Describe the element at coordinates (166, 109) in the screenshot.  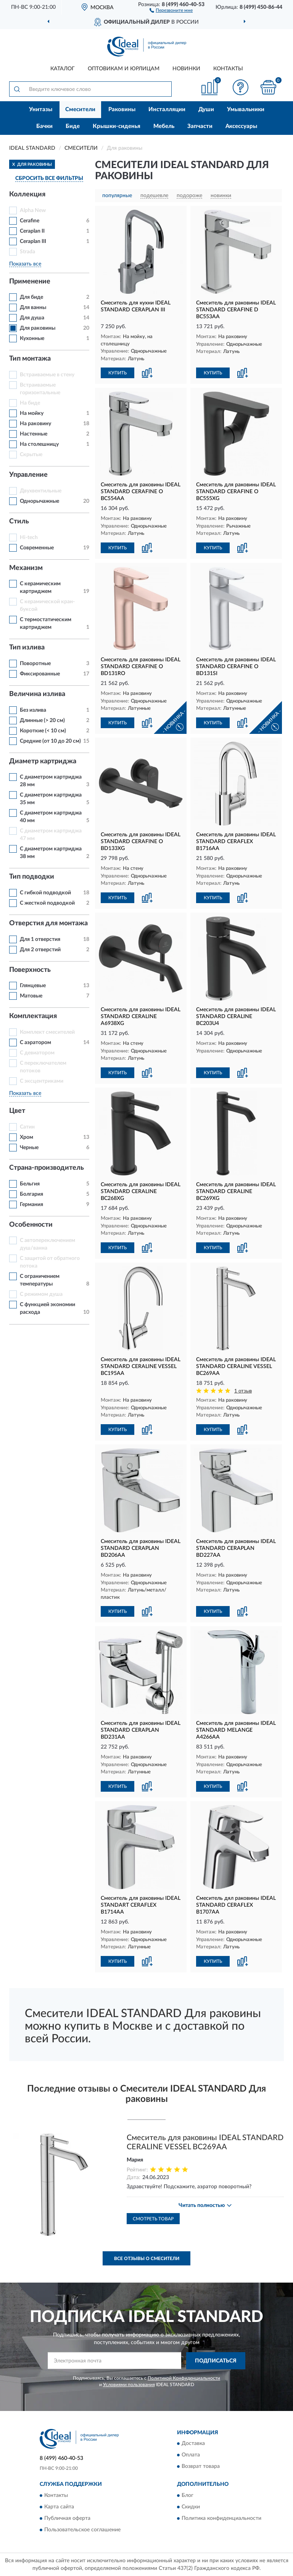
I see `Инсталляции` at that location.